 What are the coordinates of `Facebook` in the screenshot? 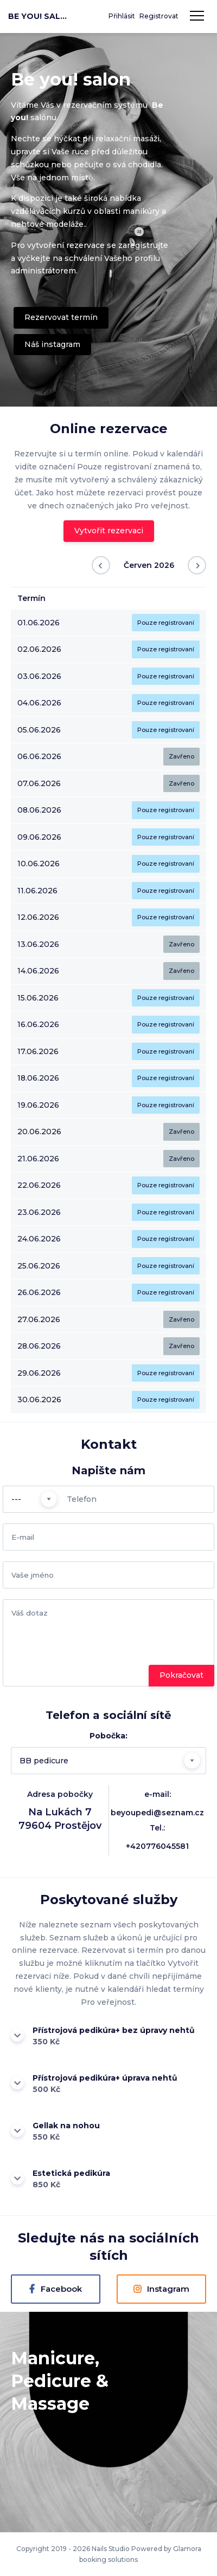 It's located at (56, 2289).